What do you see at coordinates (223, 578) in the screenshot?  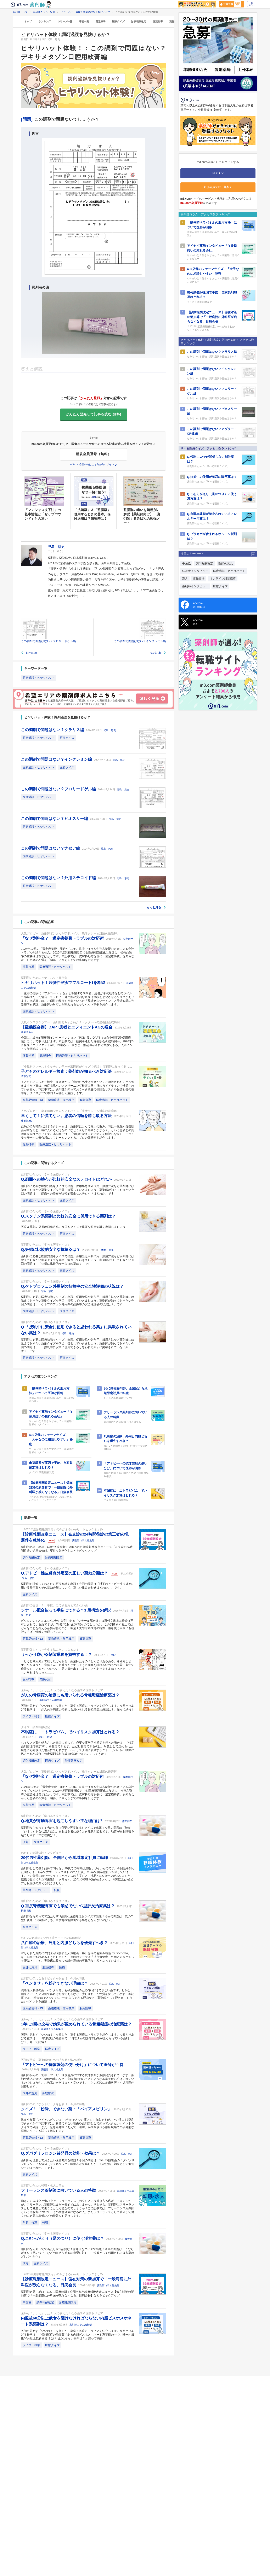 I see `オンライン服薬指導` at bounding box center [223, 578].